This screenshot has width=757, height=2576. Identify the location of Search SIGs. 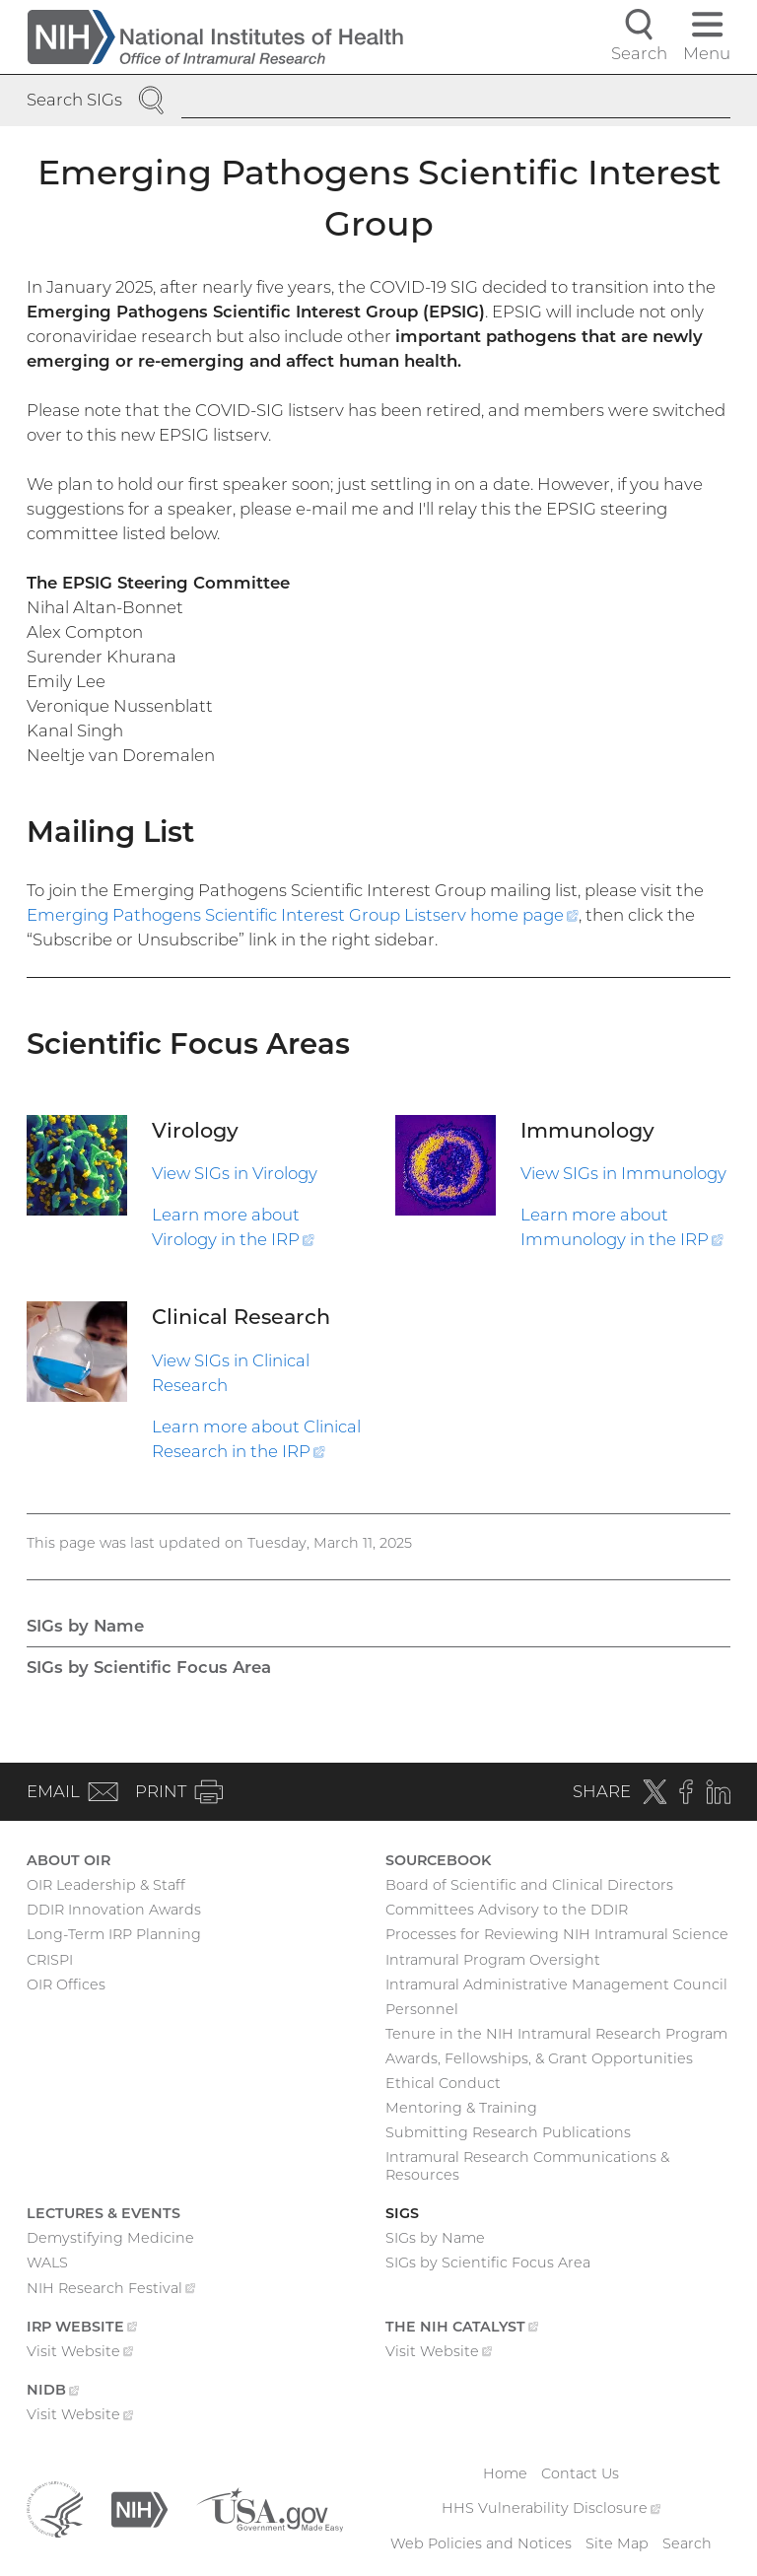
(74, 99).